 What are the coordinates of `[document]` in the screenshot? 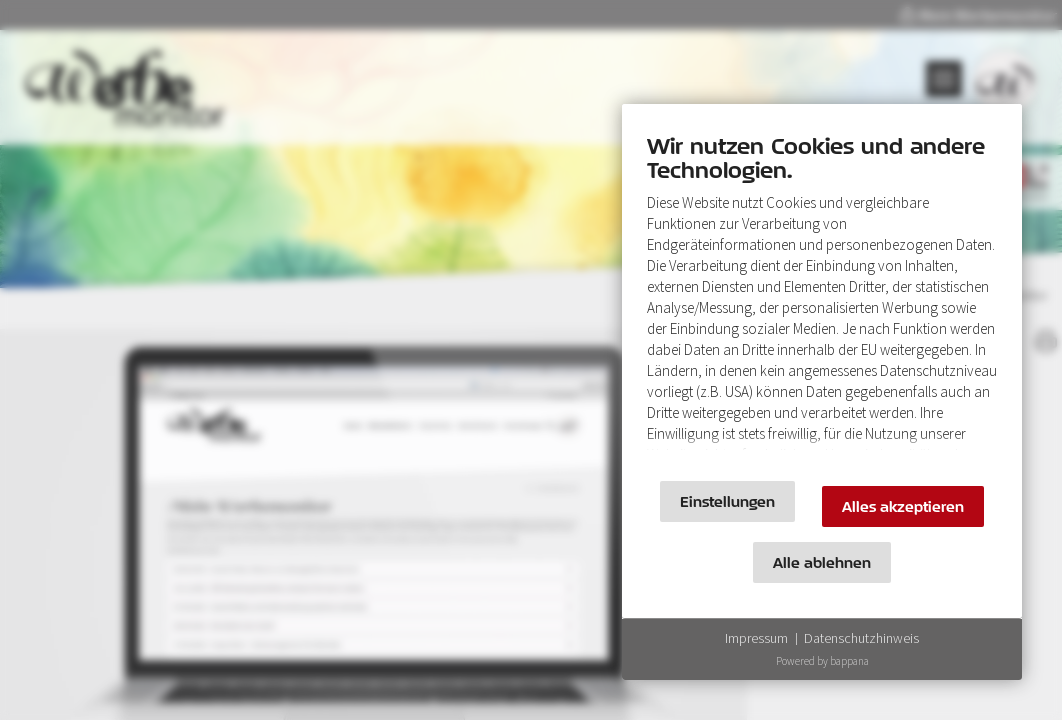 It's located at (822, 297).